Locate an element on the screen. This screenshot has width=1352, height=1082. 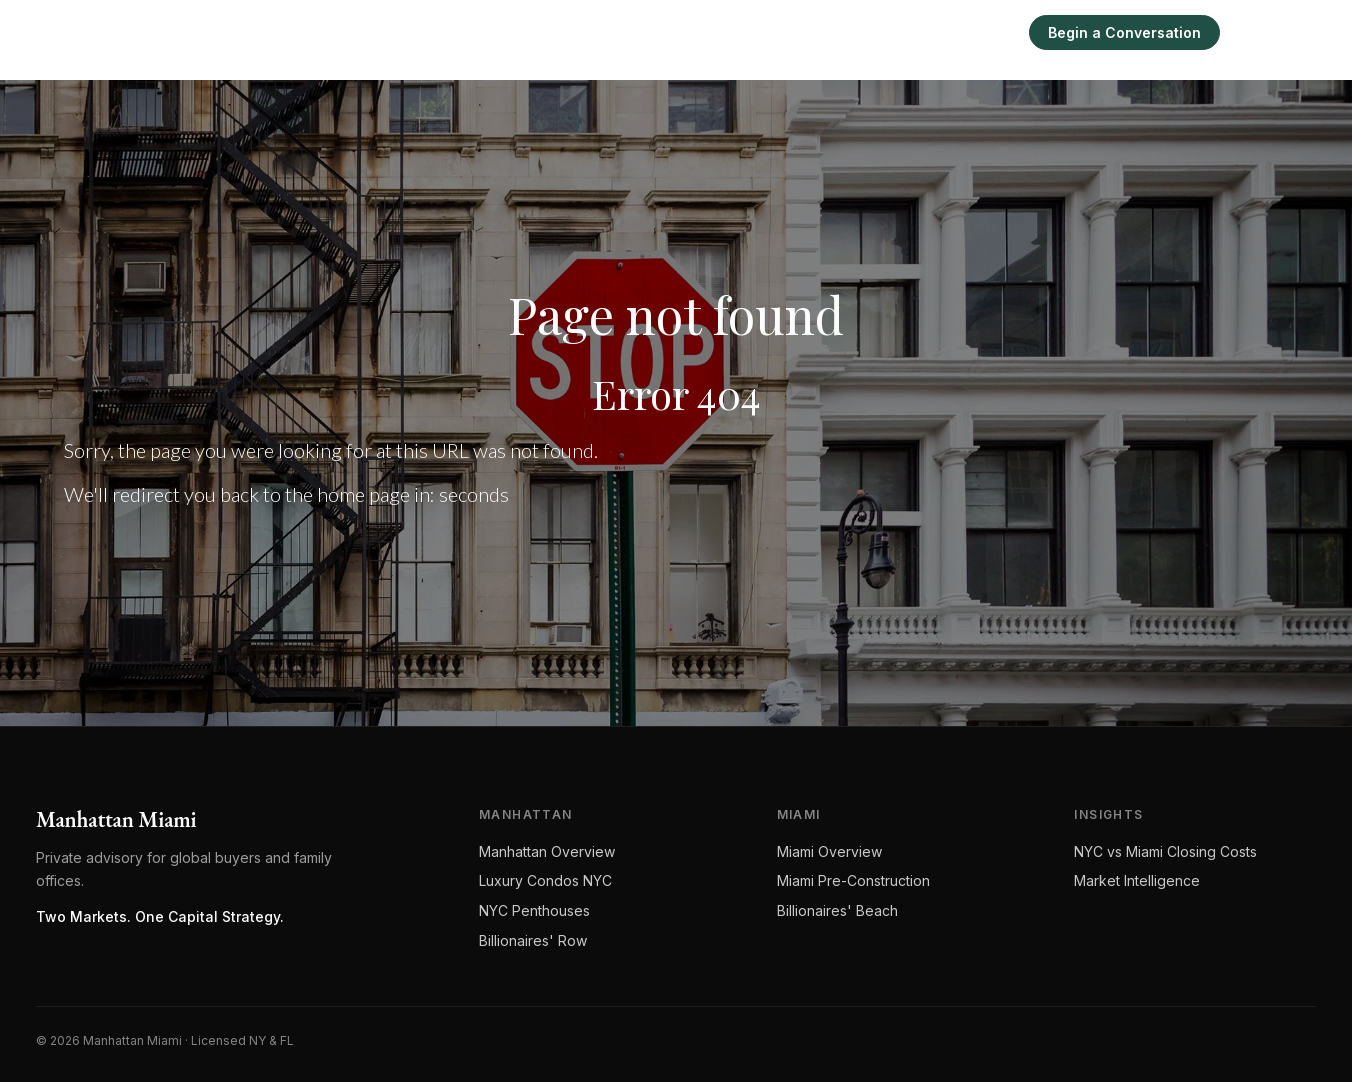
Miami Pre-Construction is located at coordinates (853, 880).